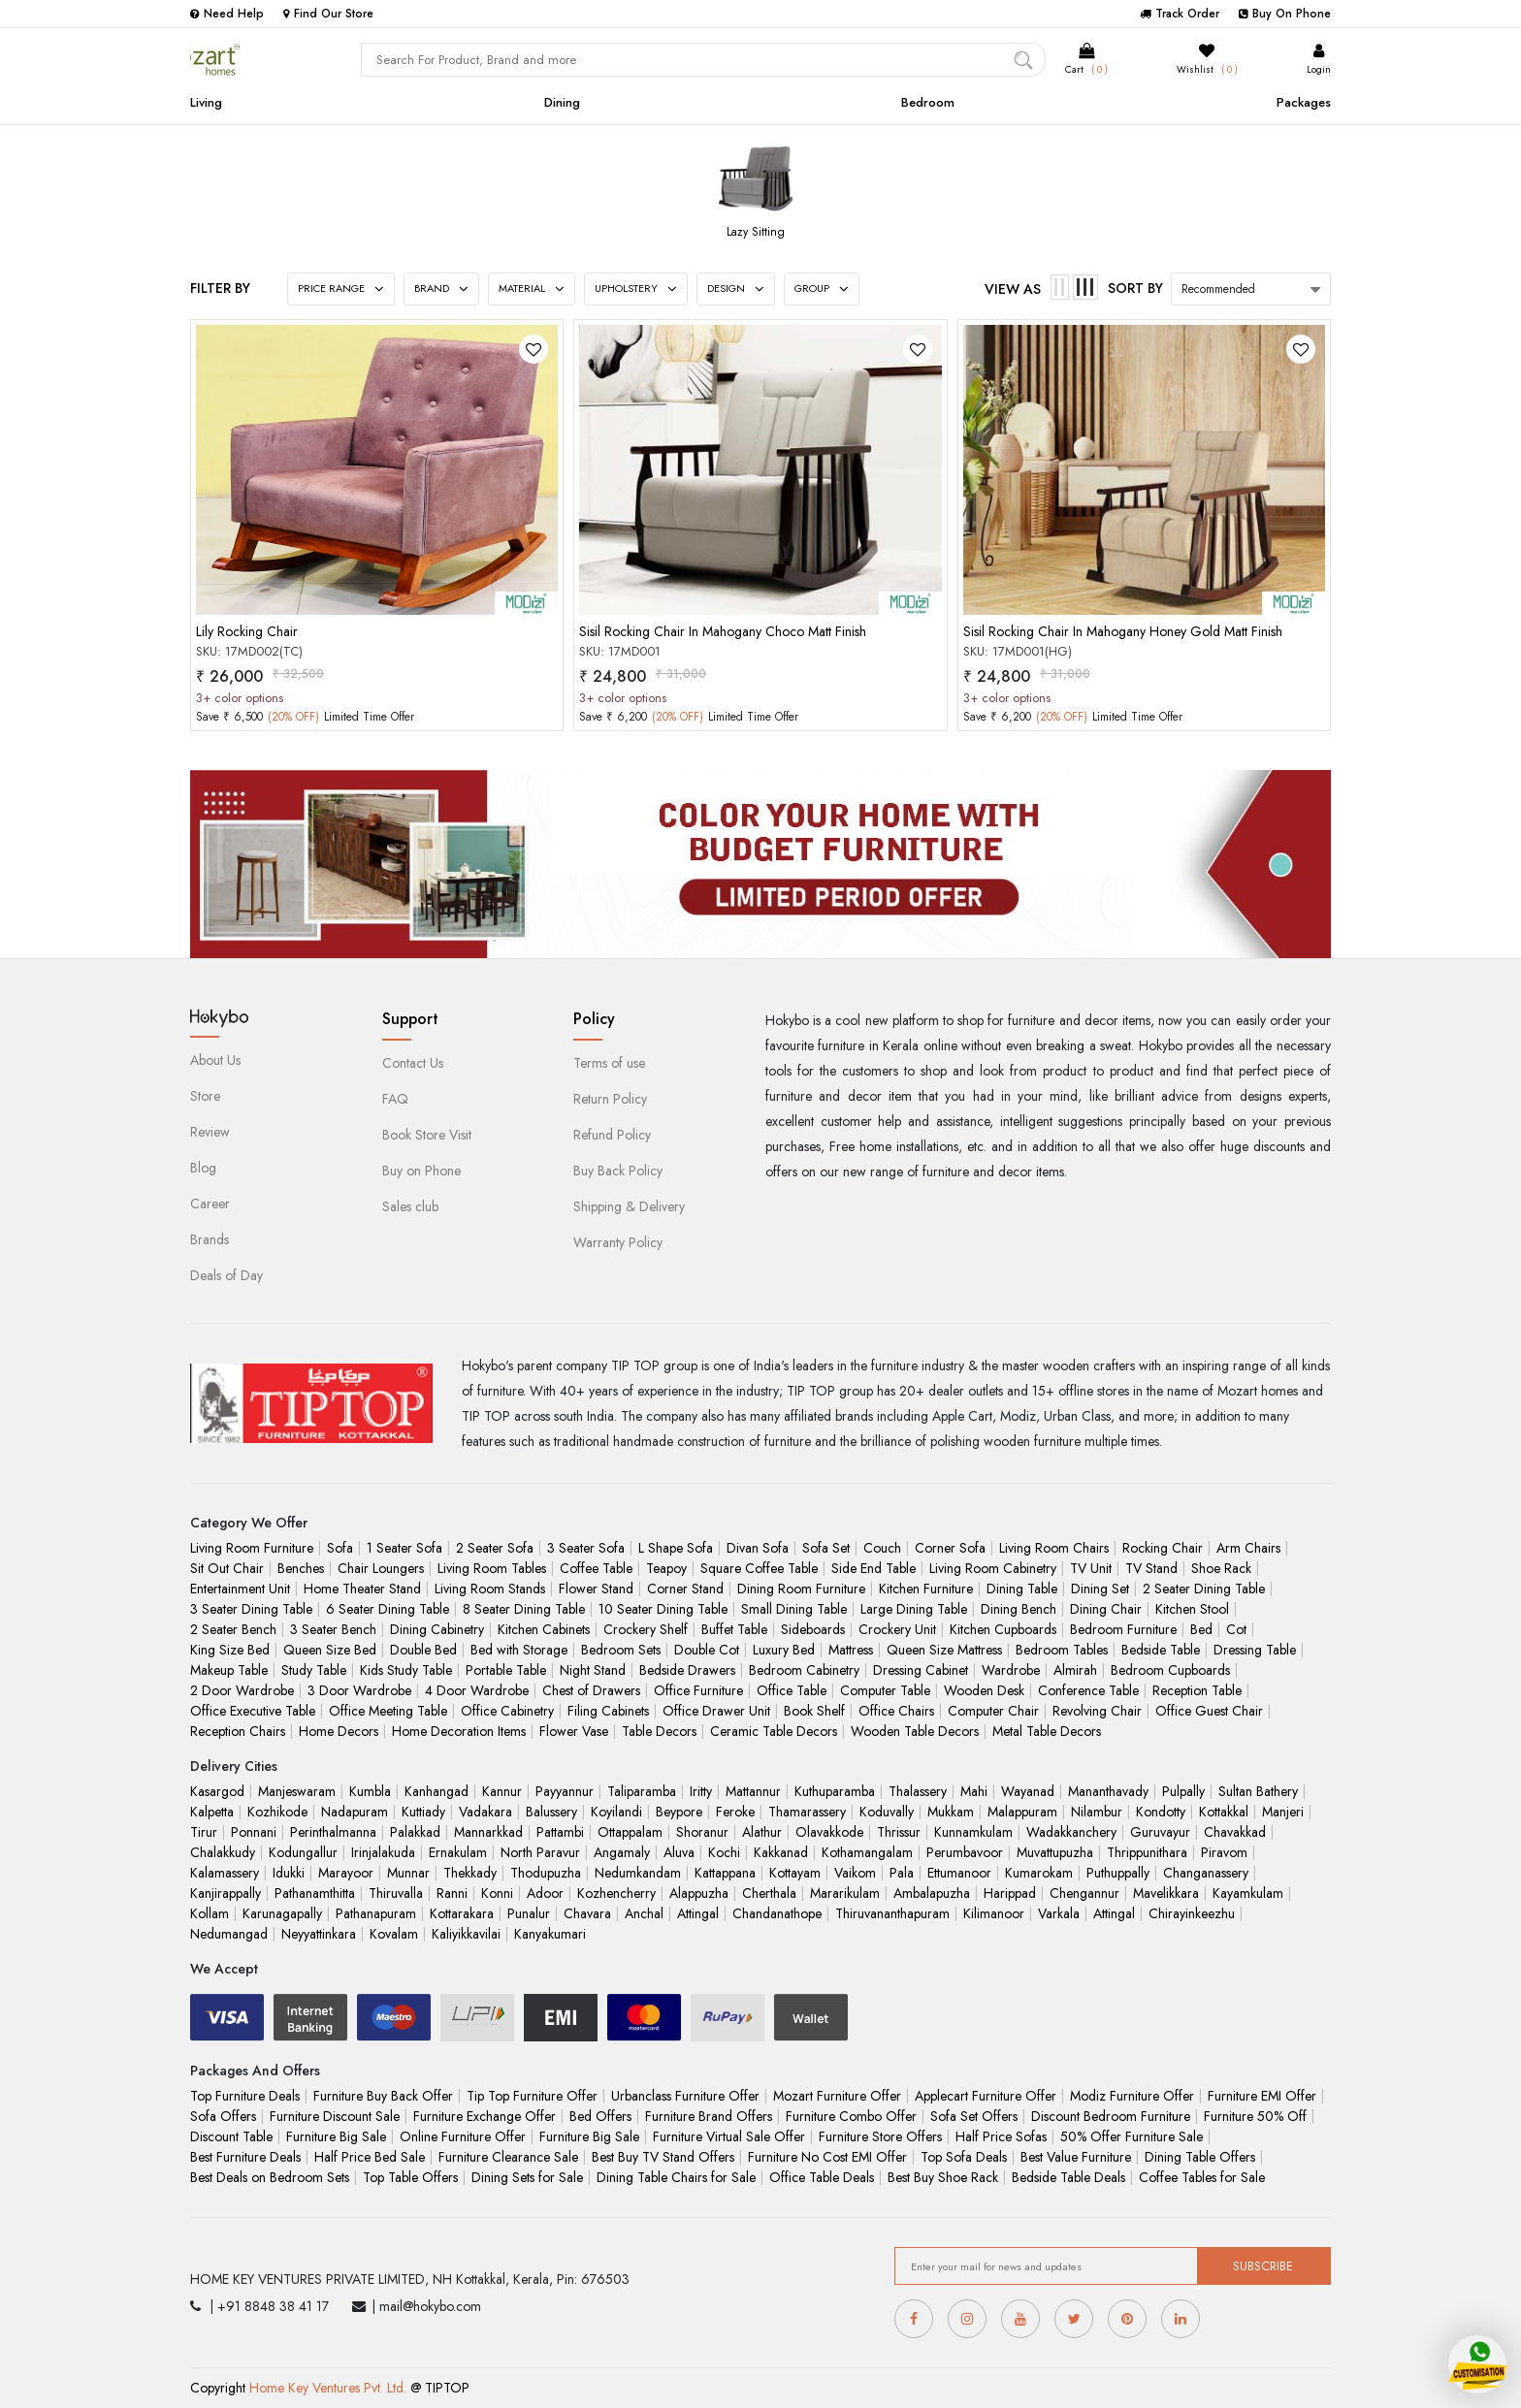 This screenshot has height=2408, width=1521. What do you see at coordinates (593, 1670) in the screenshot?
I see `Night Stand` at bounding box center [593, 1670].